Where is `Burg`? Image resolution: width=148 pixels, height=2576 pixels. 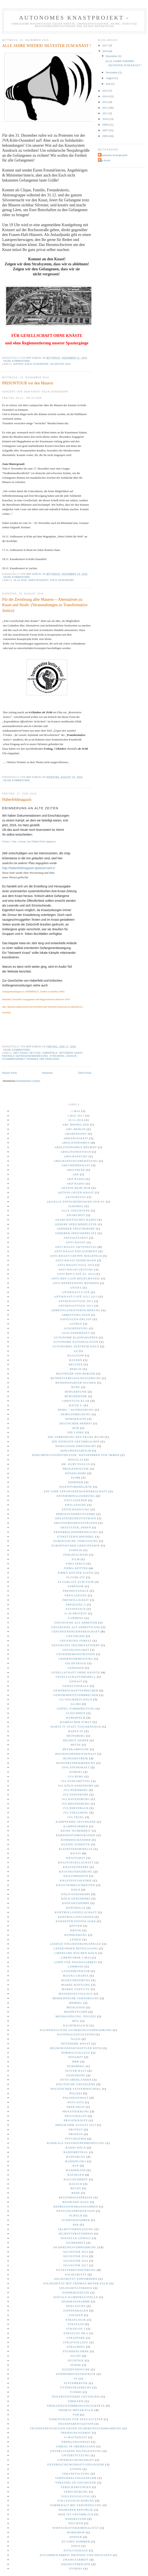
Burg is located at coordinates (75, 1387).